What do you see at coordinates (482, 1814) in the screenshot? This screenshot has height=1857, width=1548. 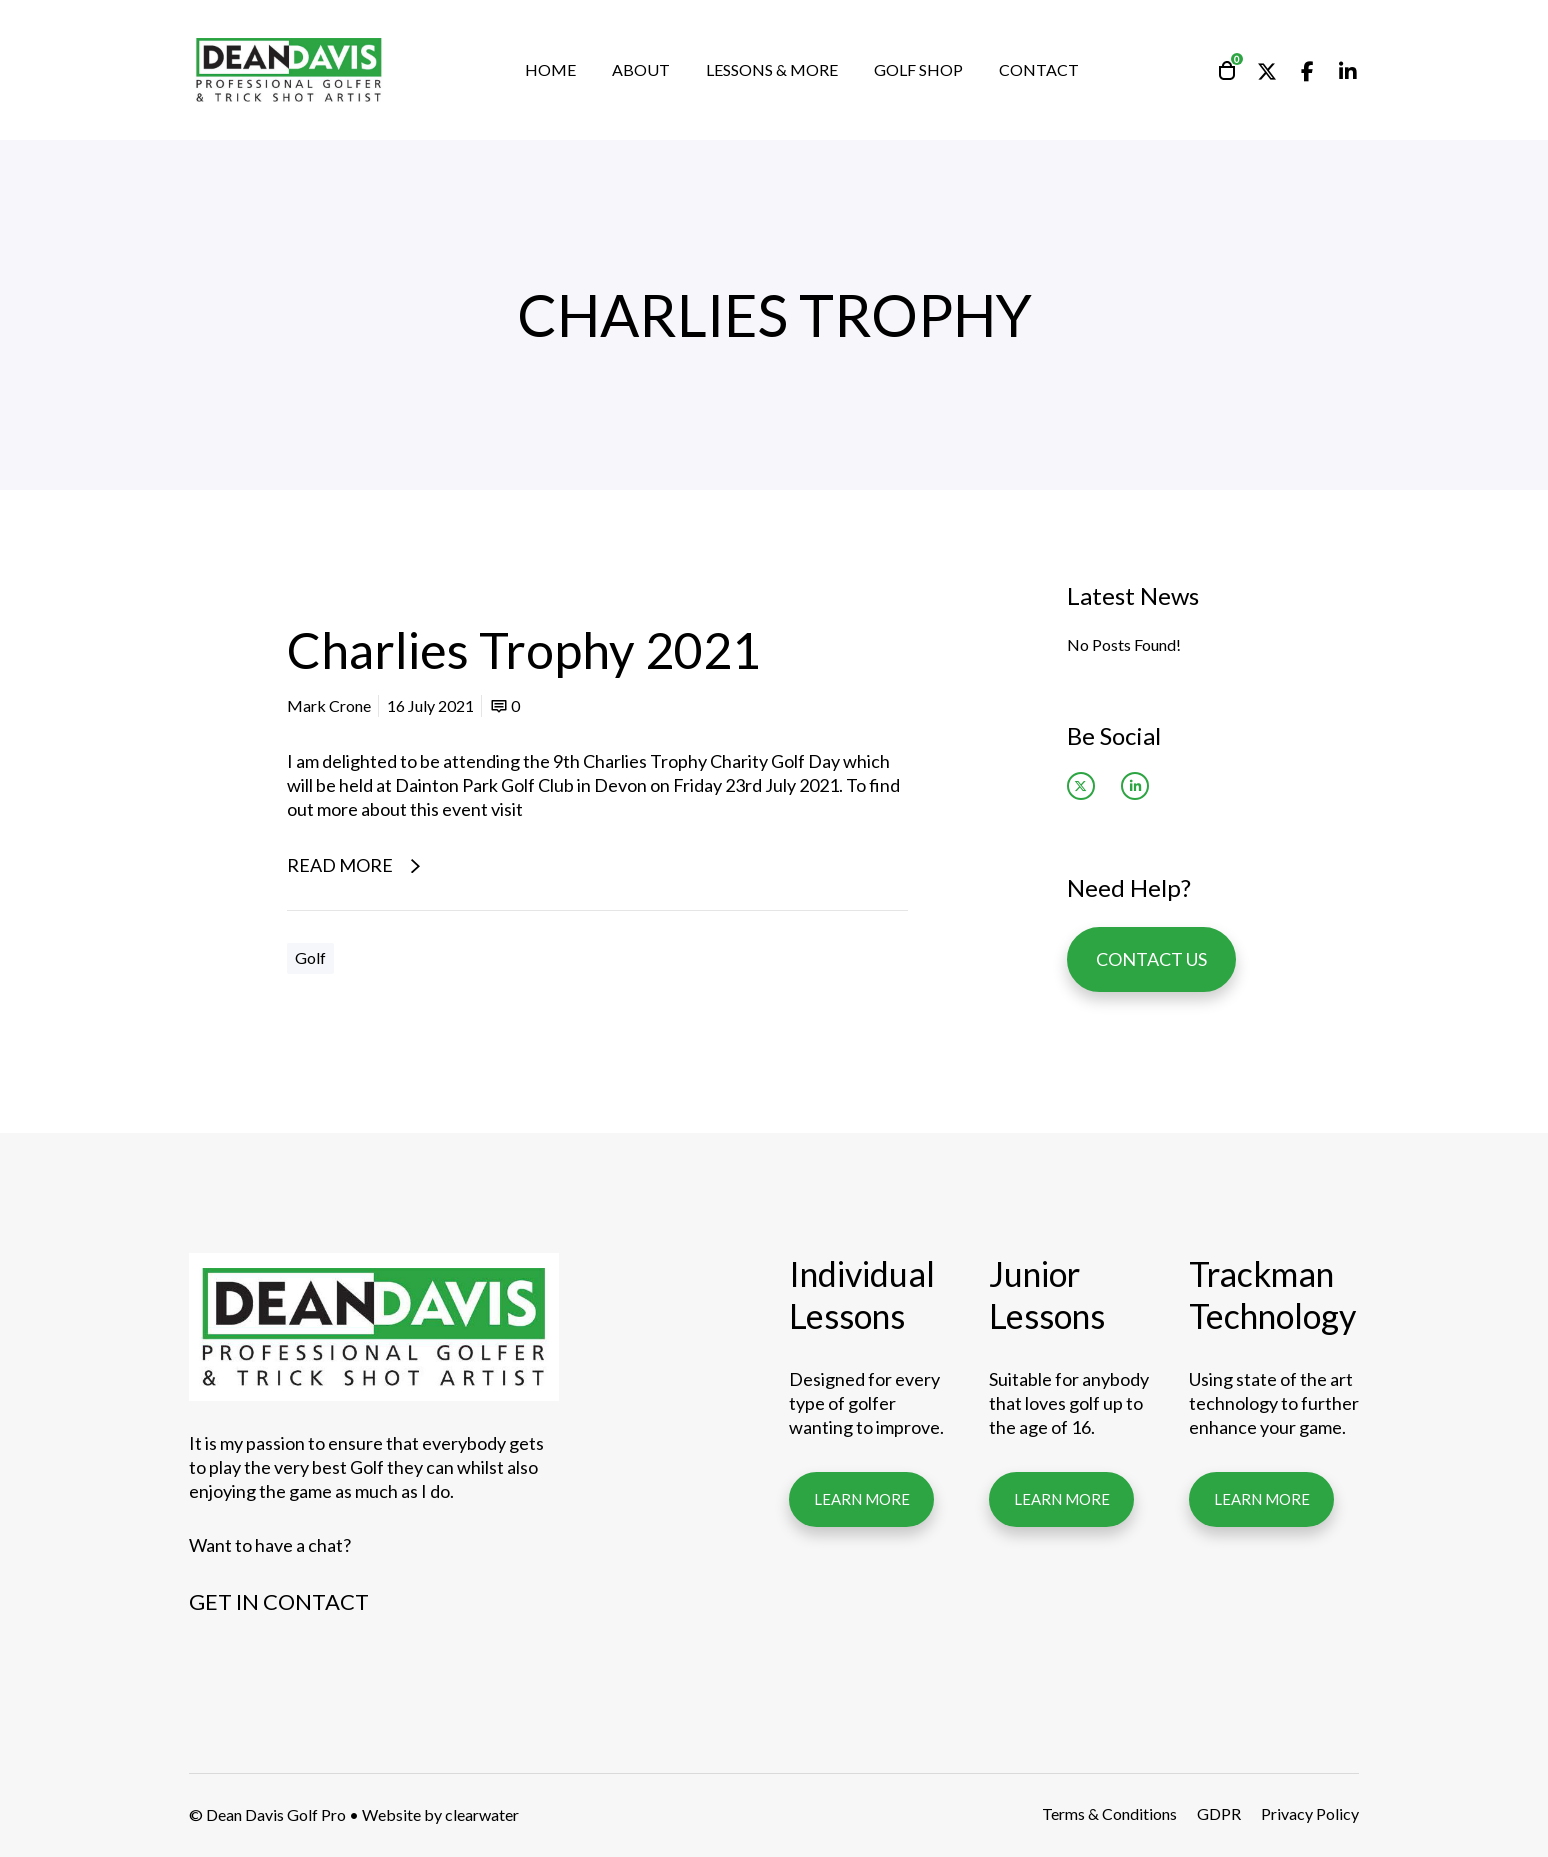 I see `clearwater` at bounding box center [482, 1814].